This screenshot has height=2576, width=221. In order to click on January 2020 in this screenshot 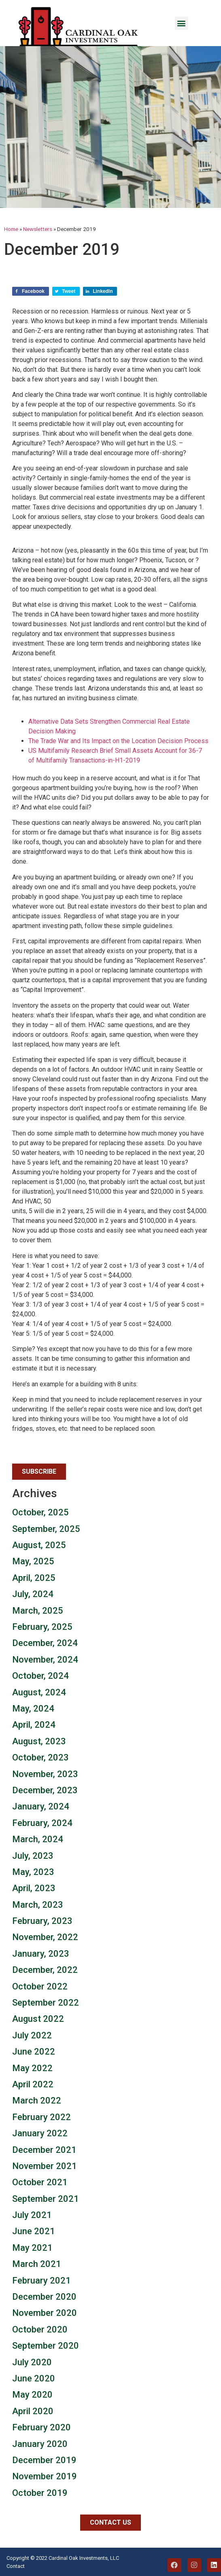, I will do `click(40, 2444)`.